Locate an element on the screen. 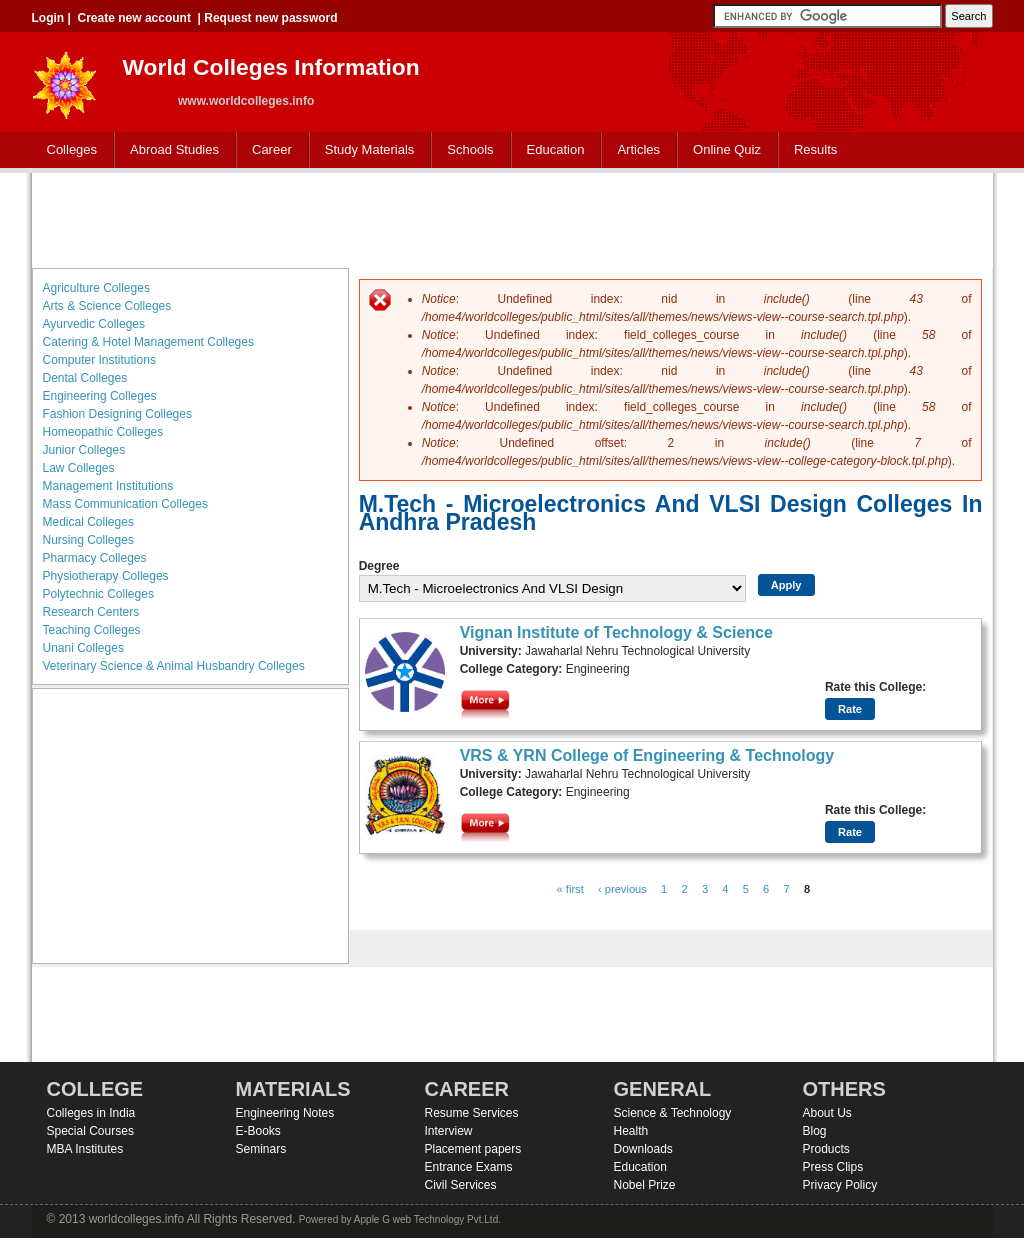 The width and height of the screenshot is (1024, 1251). Online Quiz is located at coordinates (727, 149).